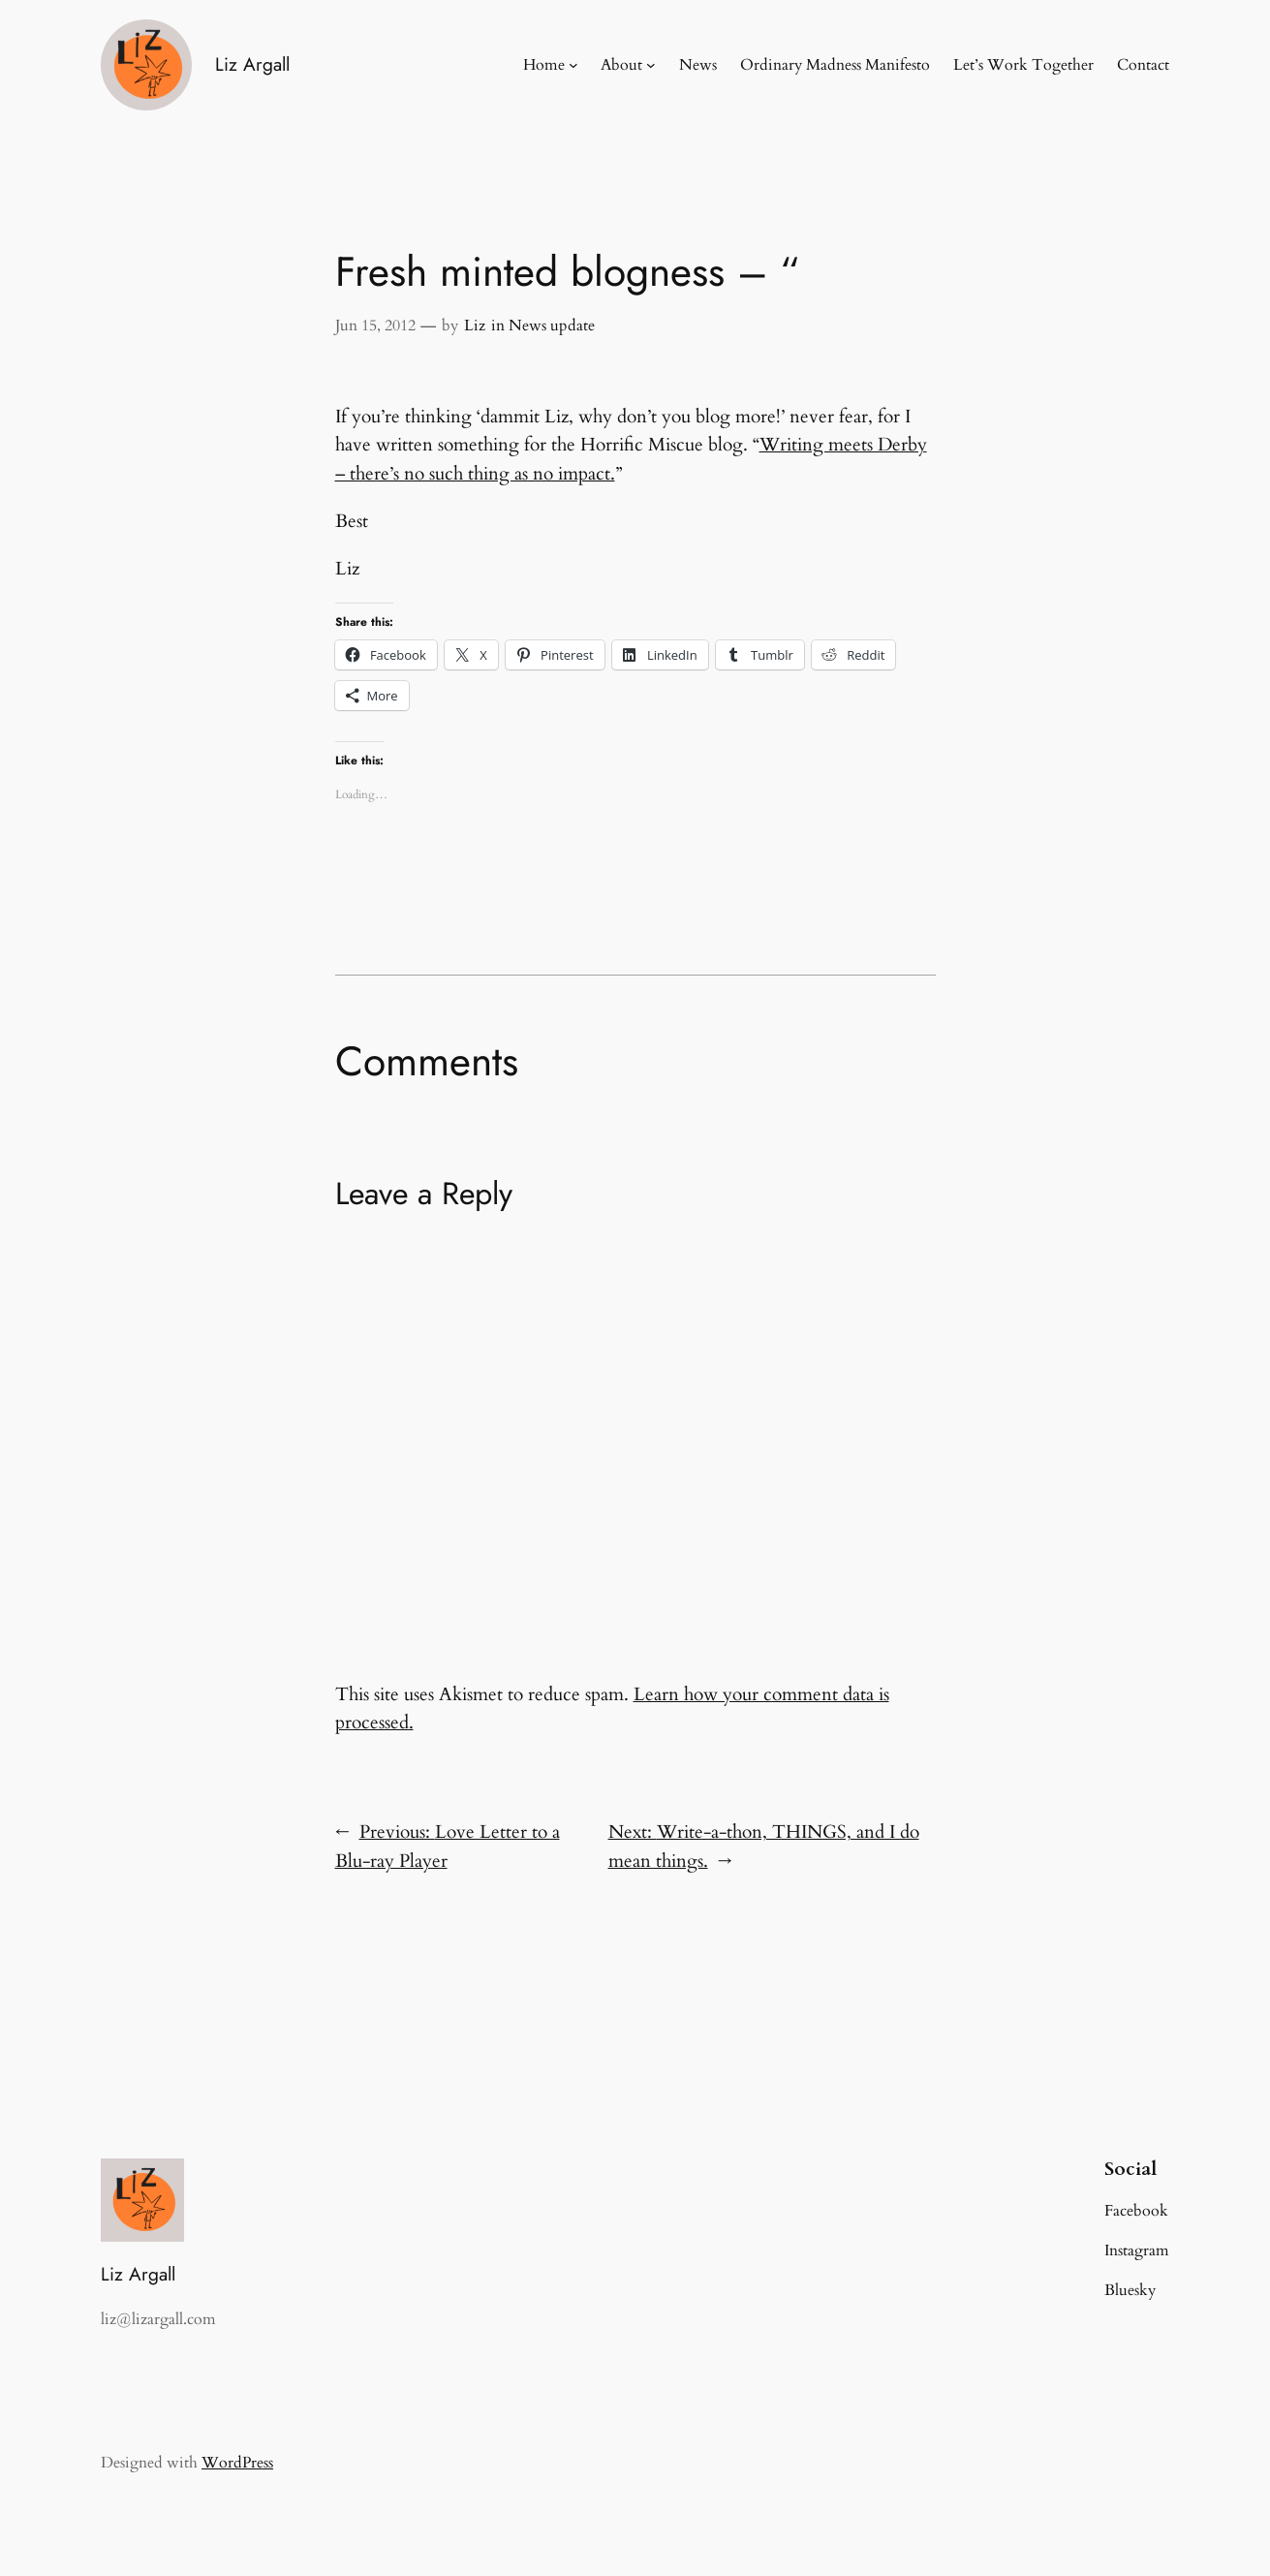 This screenshot has width=1270, height=2576. I want to click on Jun 15, 2012, so click(375, 325).